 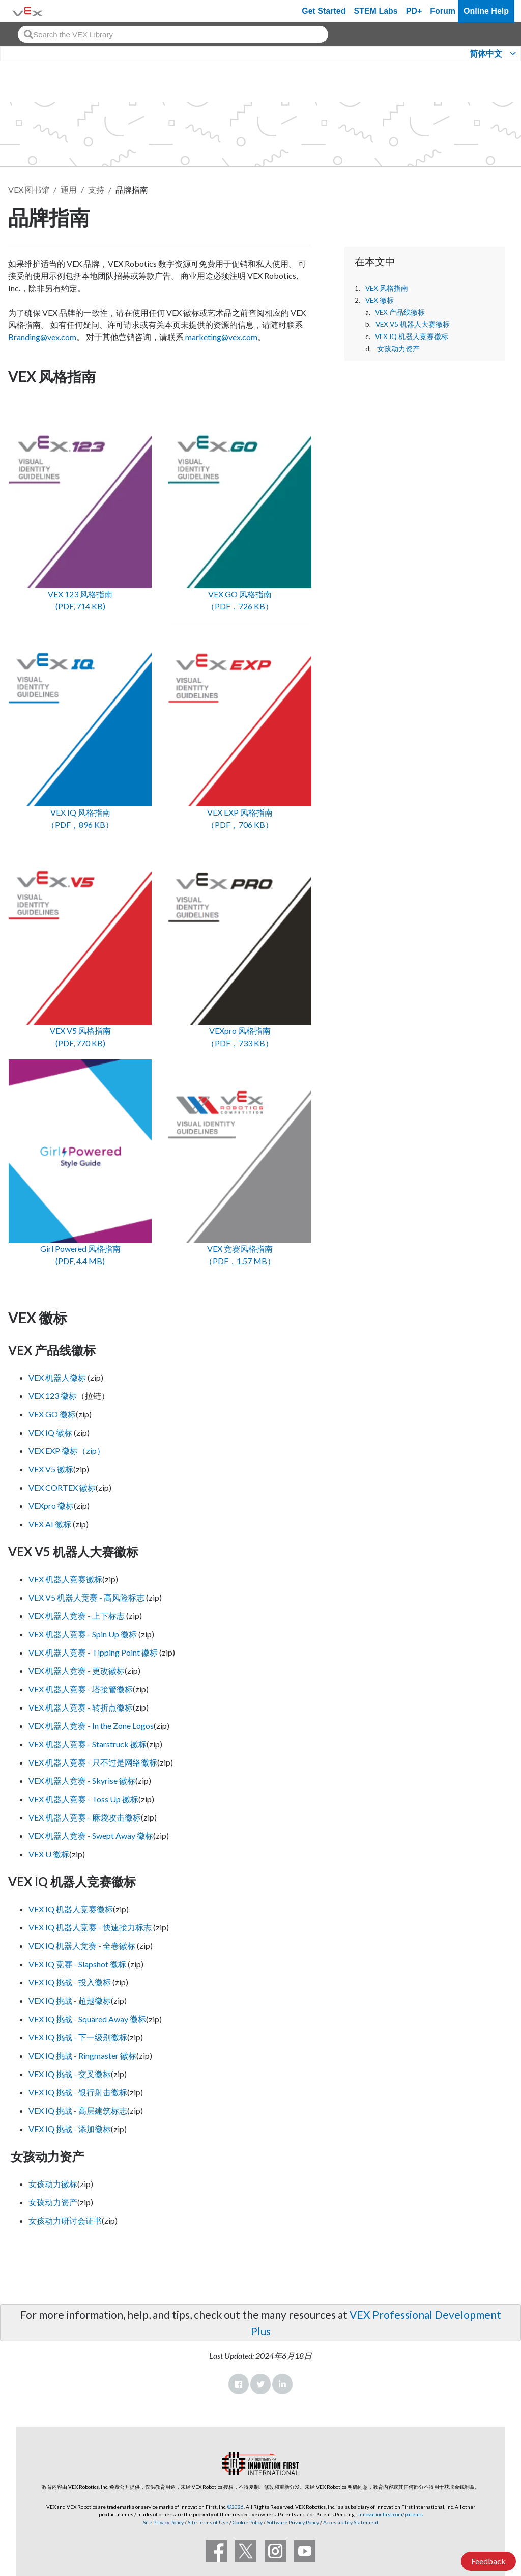 I want to click on VEX 机器人竞赛徽标, so click(x=65, y=1579).